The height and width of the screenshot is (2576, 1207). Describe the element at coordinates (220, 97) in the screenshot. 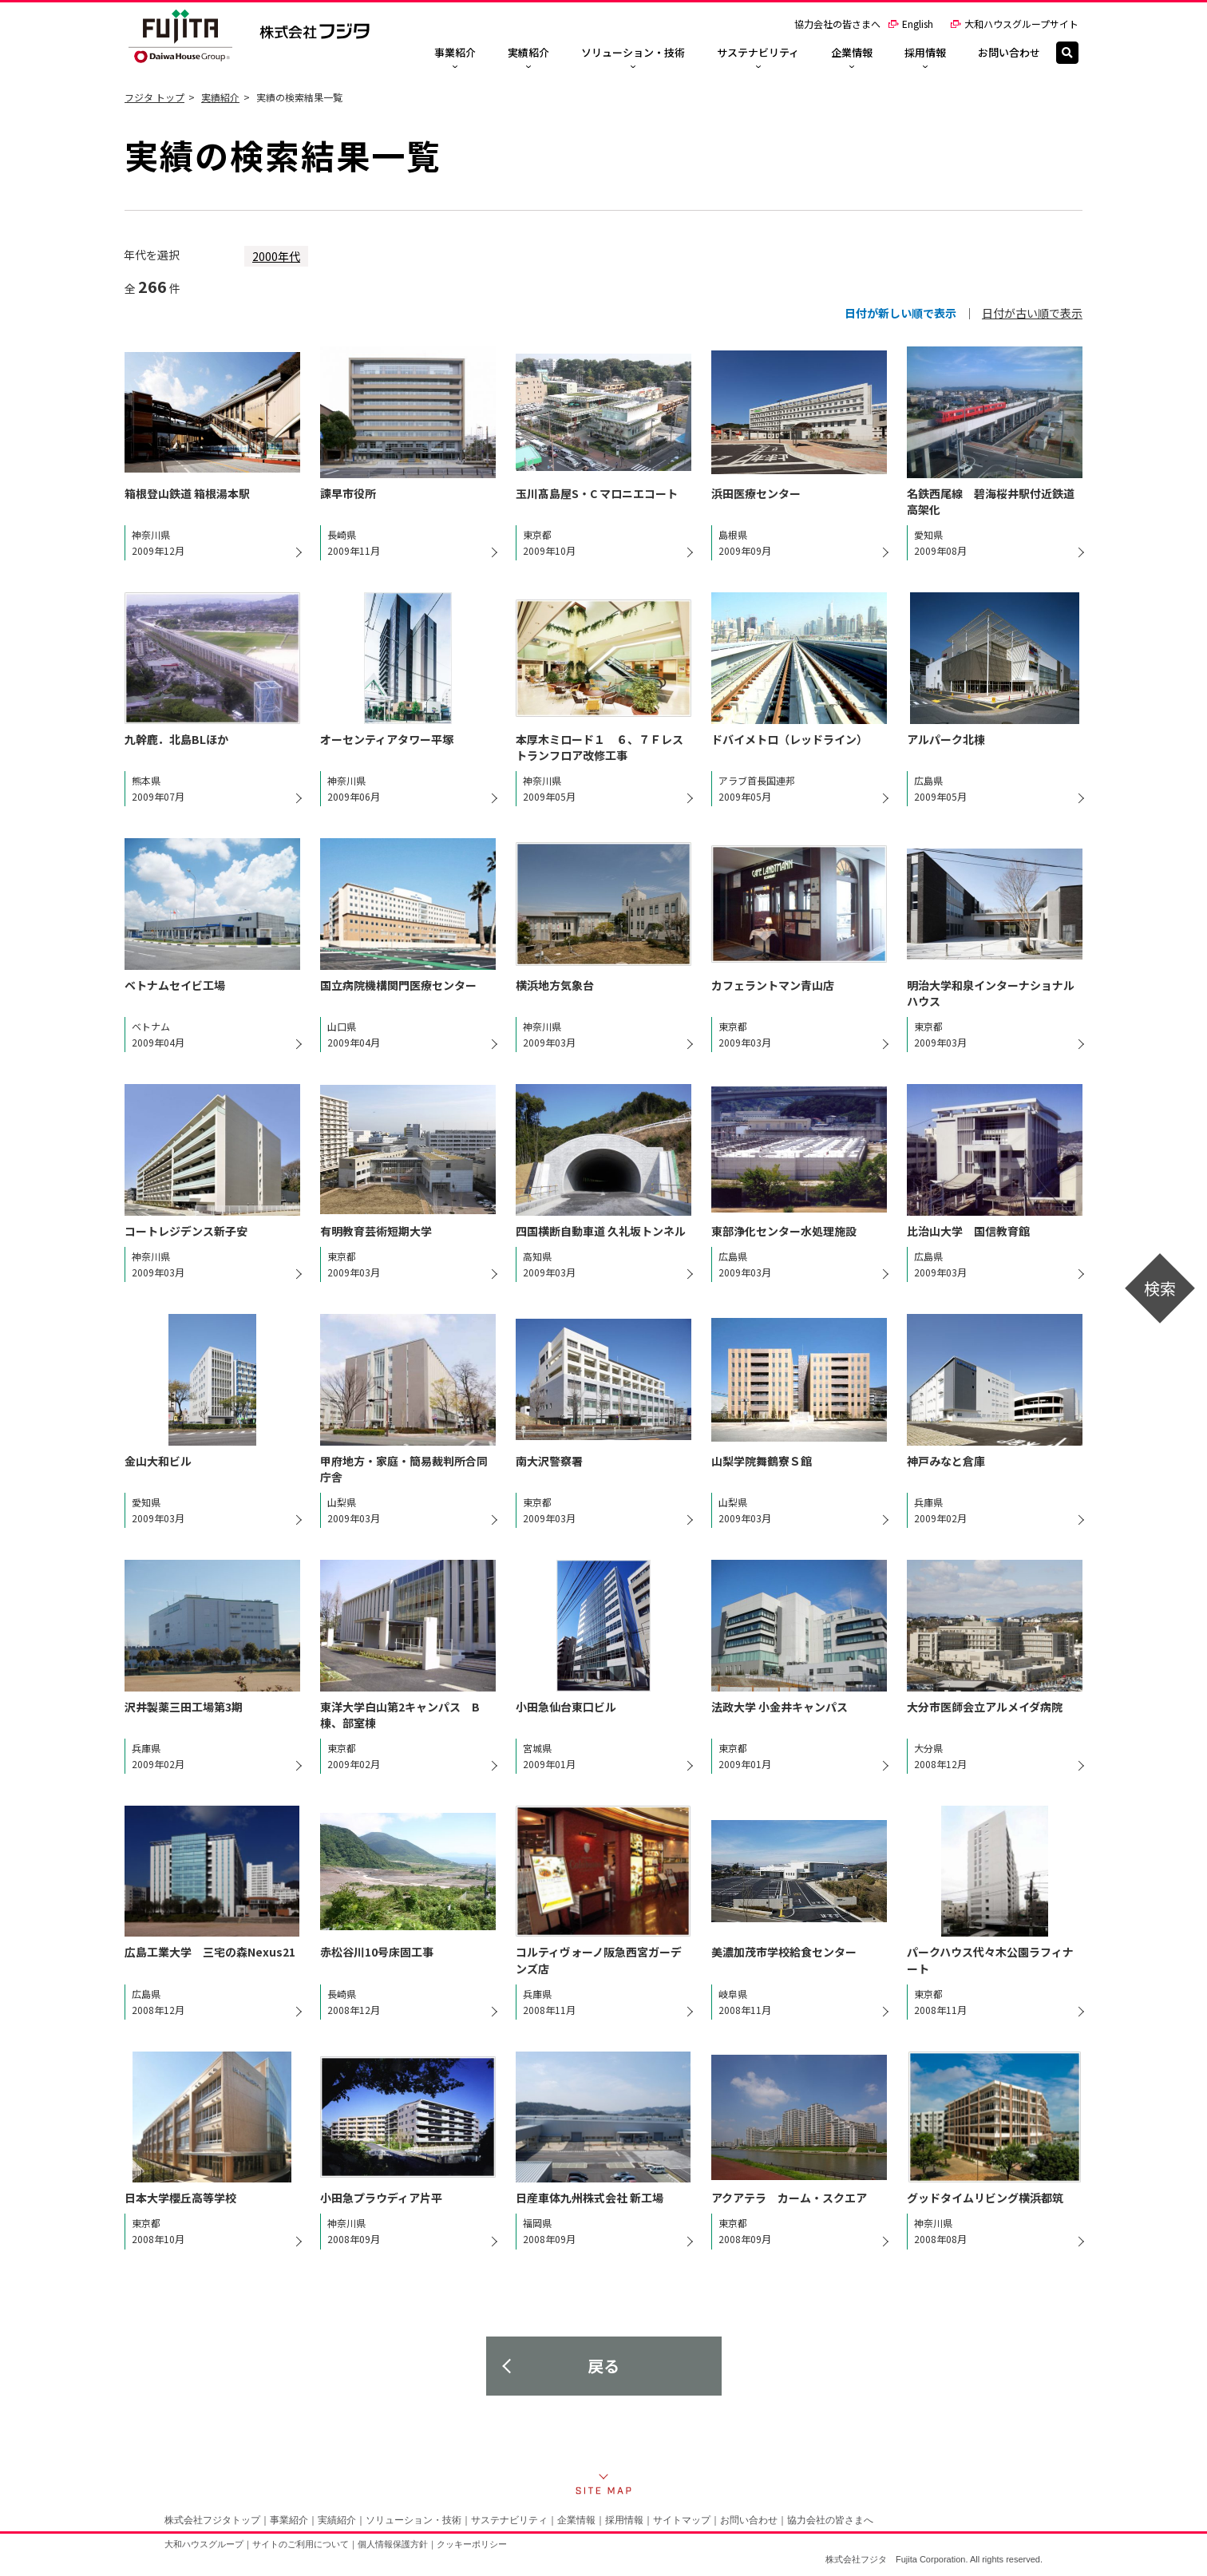

I see `実績紹介` at that location.